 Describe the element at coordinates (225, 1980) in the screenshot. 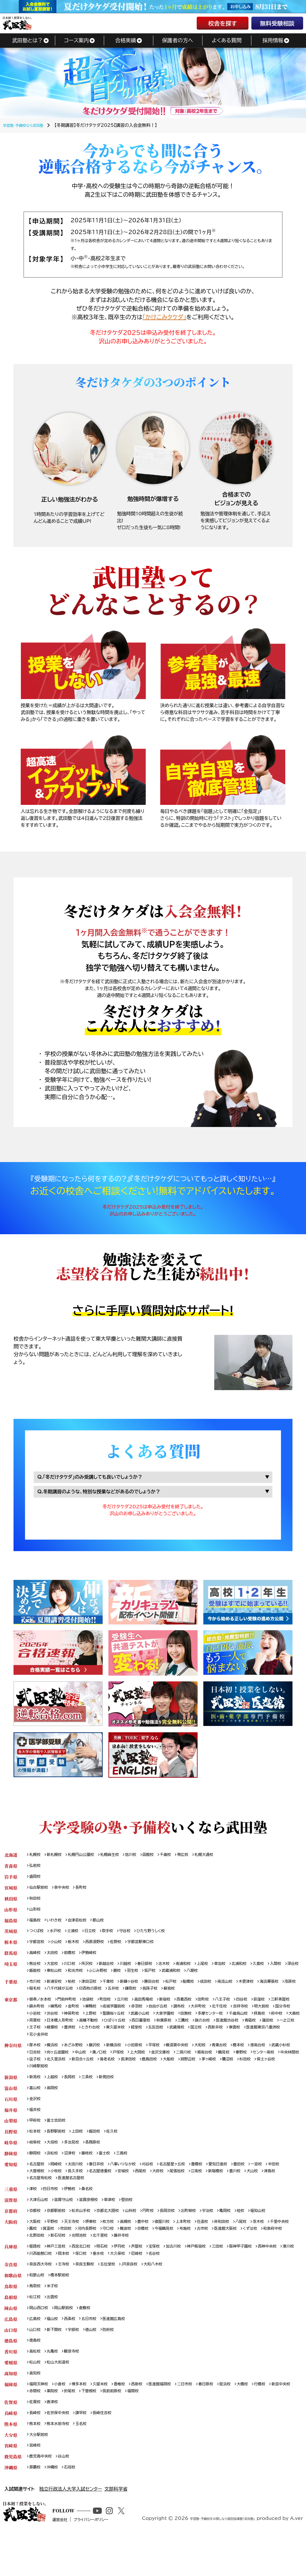

I see `武蔵浦和校` at that location.